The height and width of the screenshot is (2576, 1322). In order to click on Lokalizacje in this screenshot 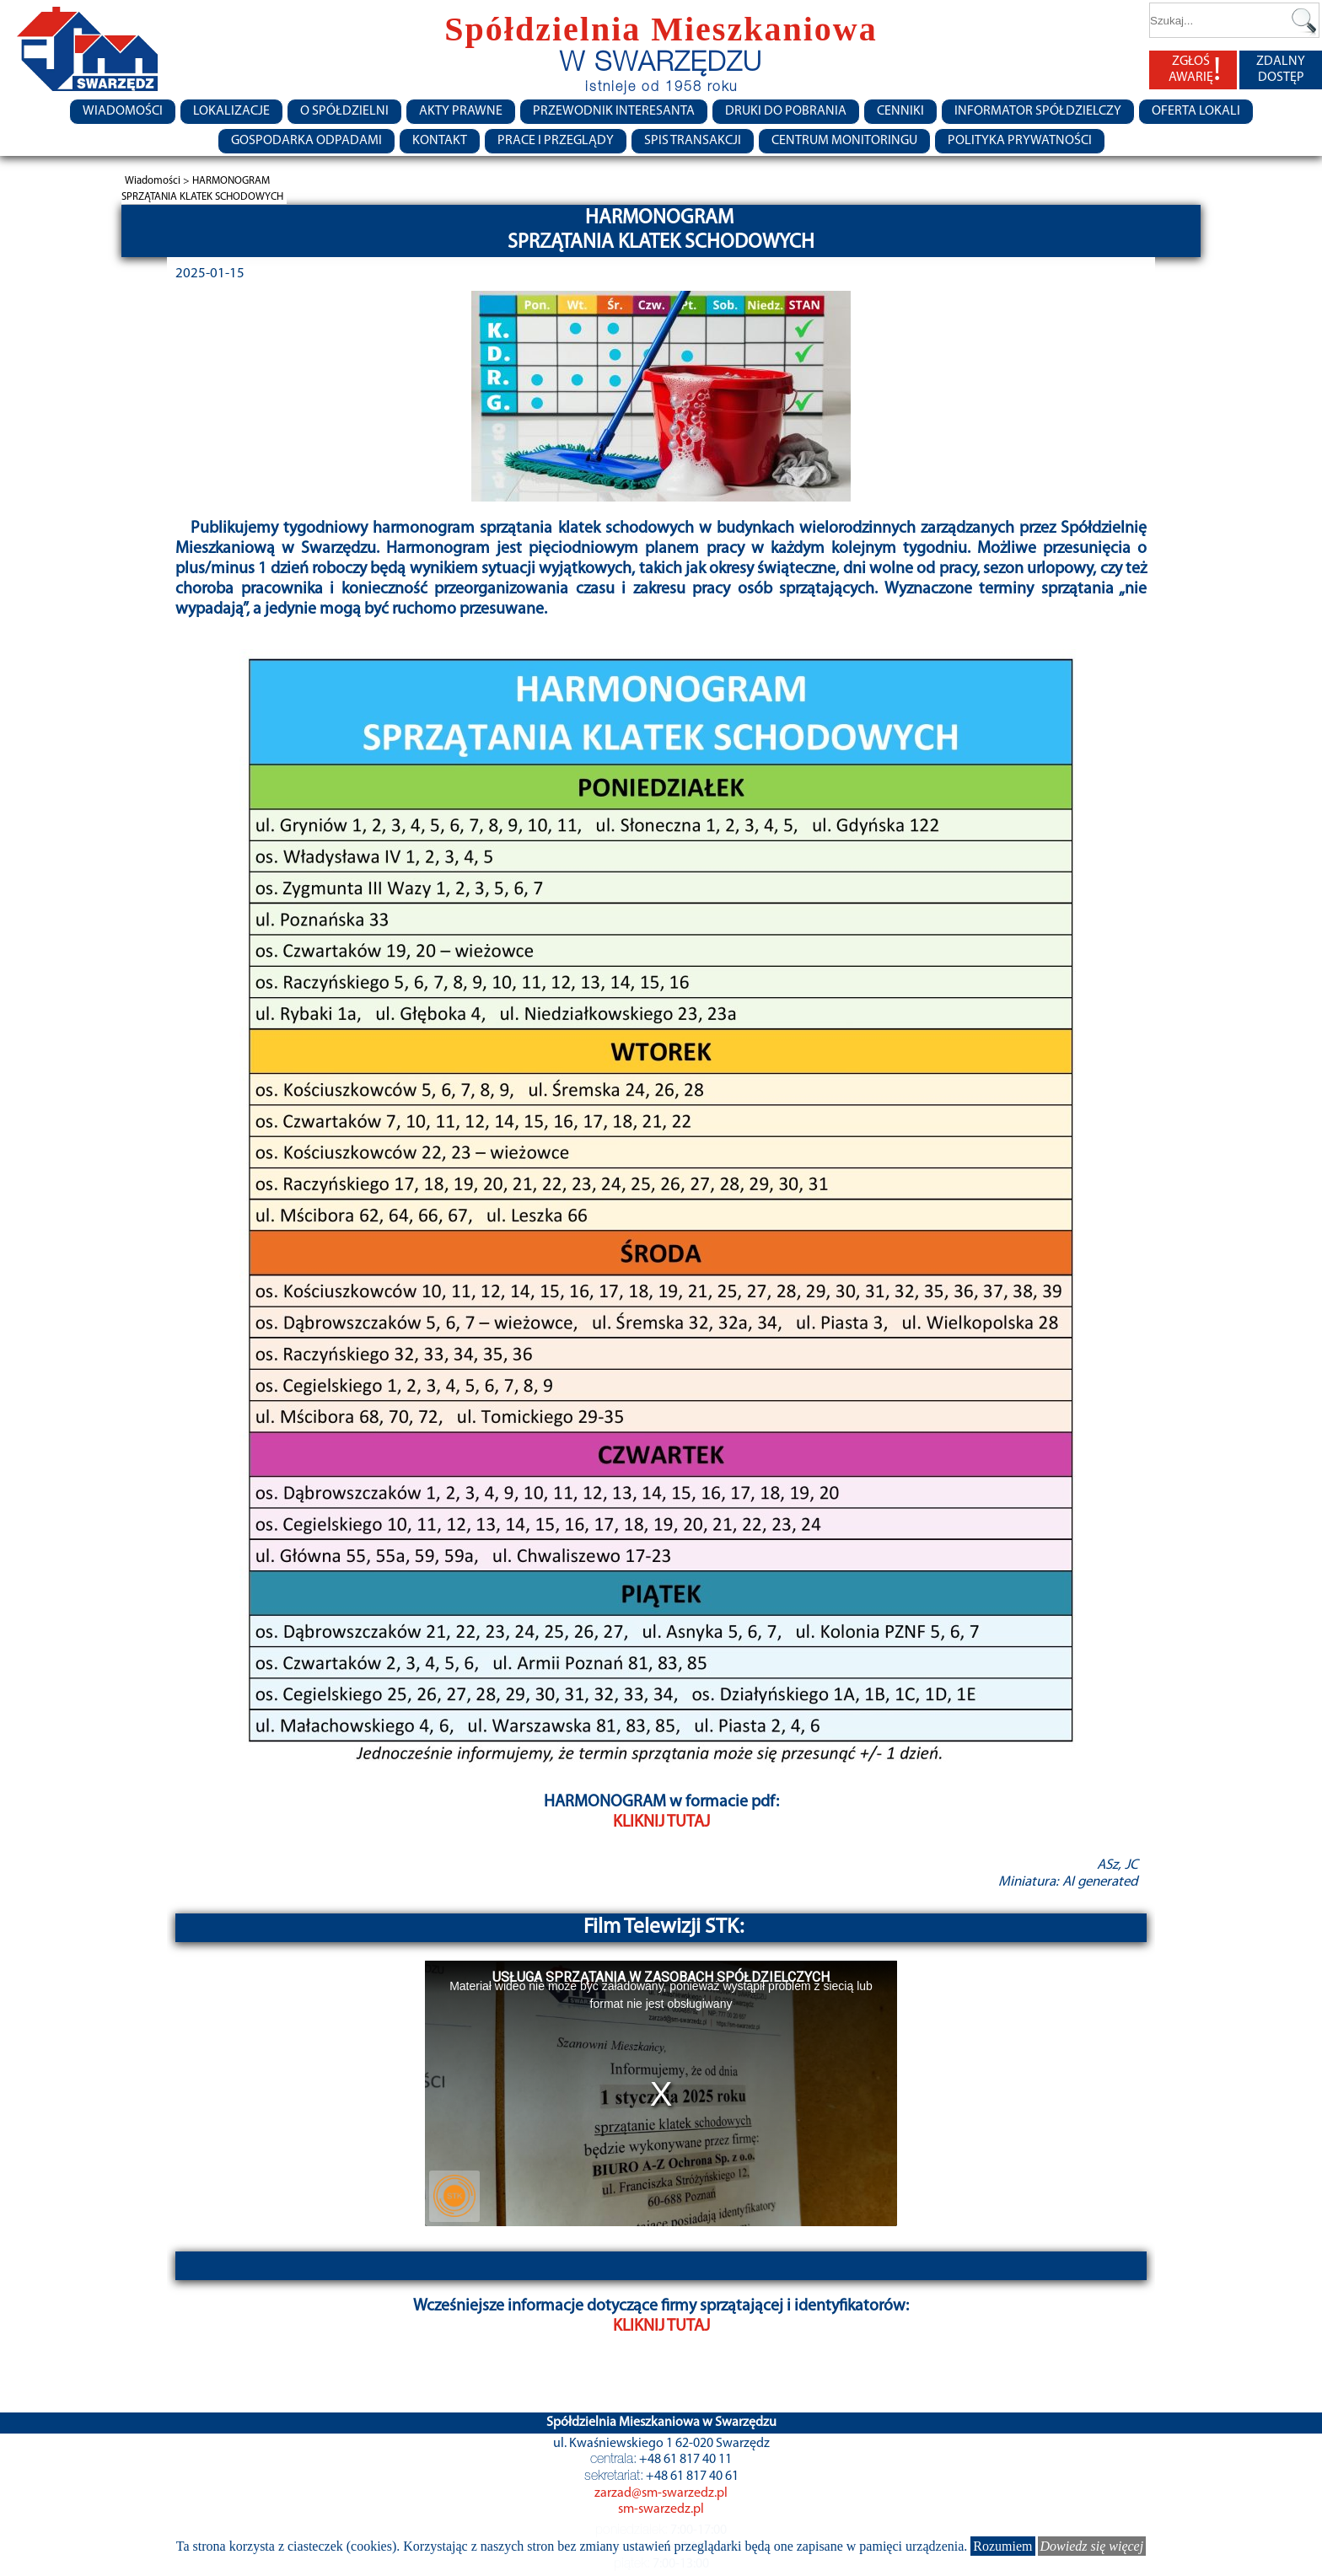, I will do `click(231, 111)`.